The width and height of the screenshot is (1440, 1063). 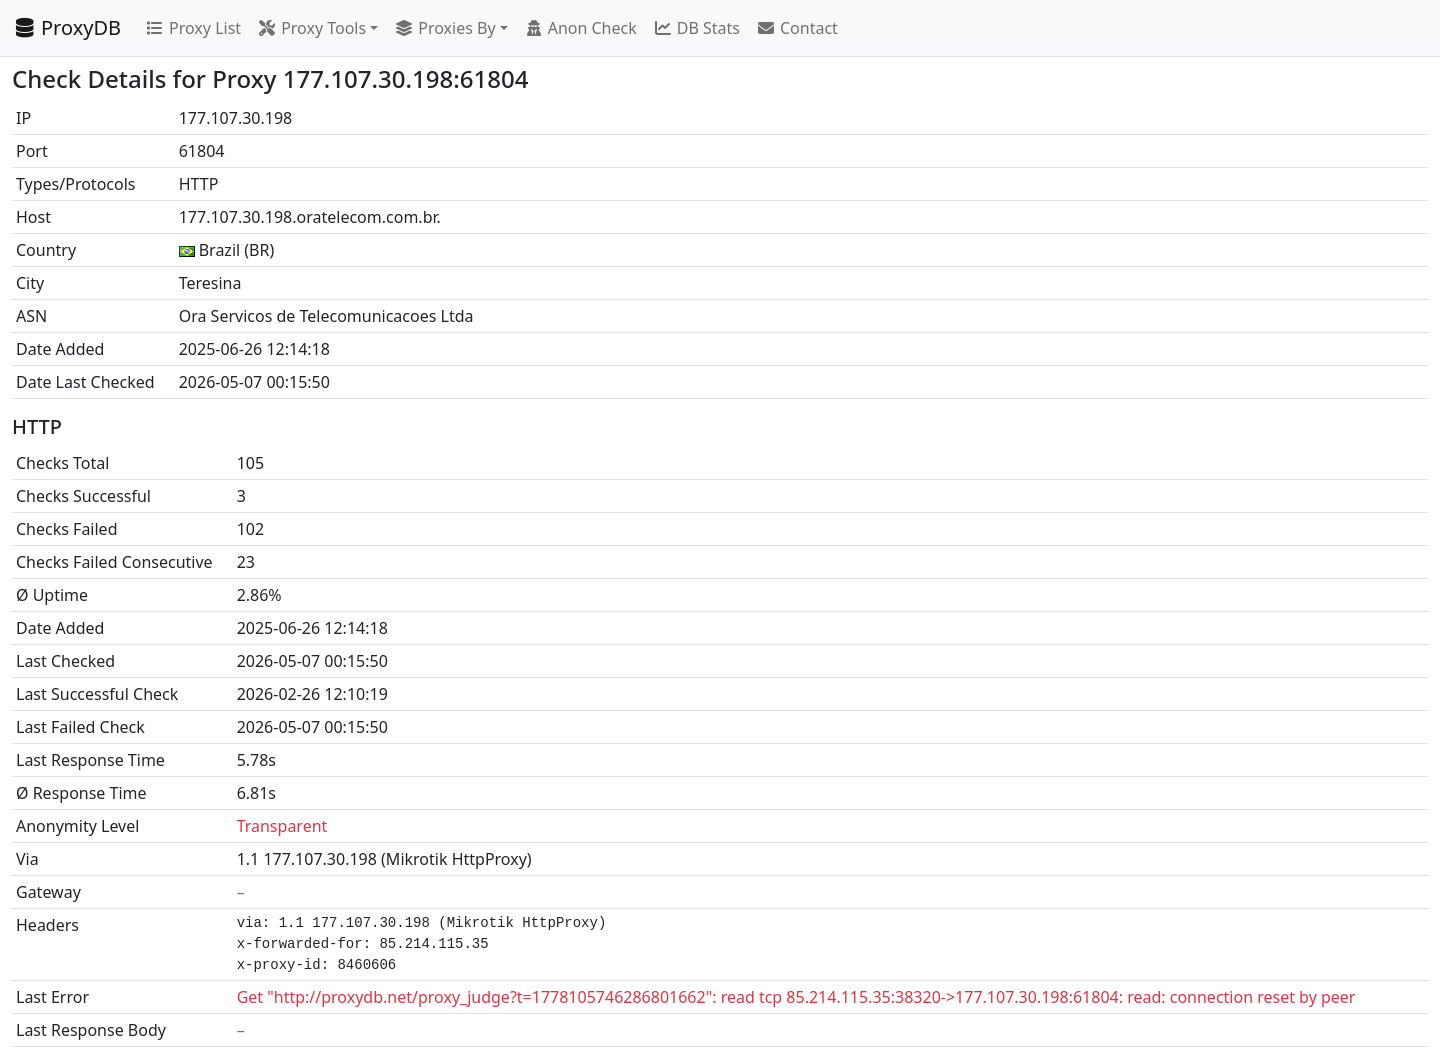 I want to click on Proxies By [button], so click(x=444, y=28).